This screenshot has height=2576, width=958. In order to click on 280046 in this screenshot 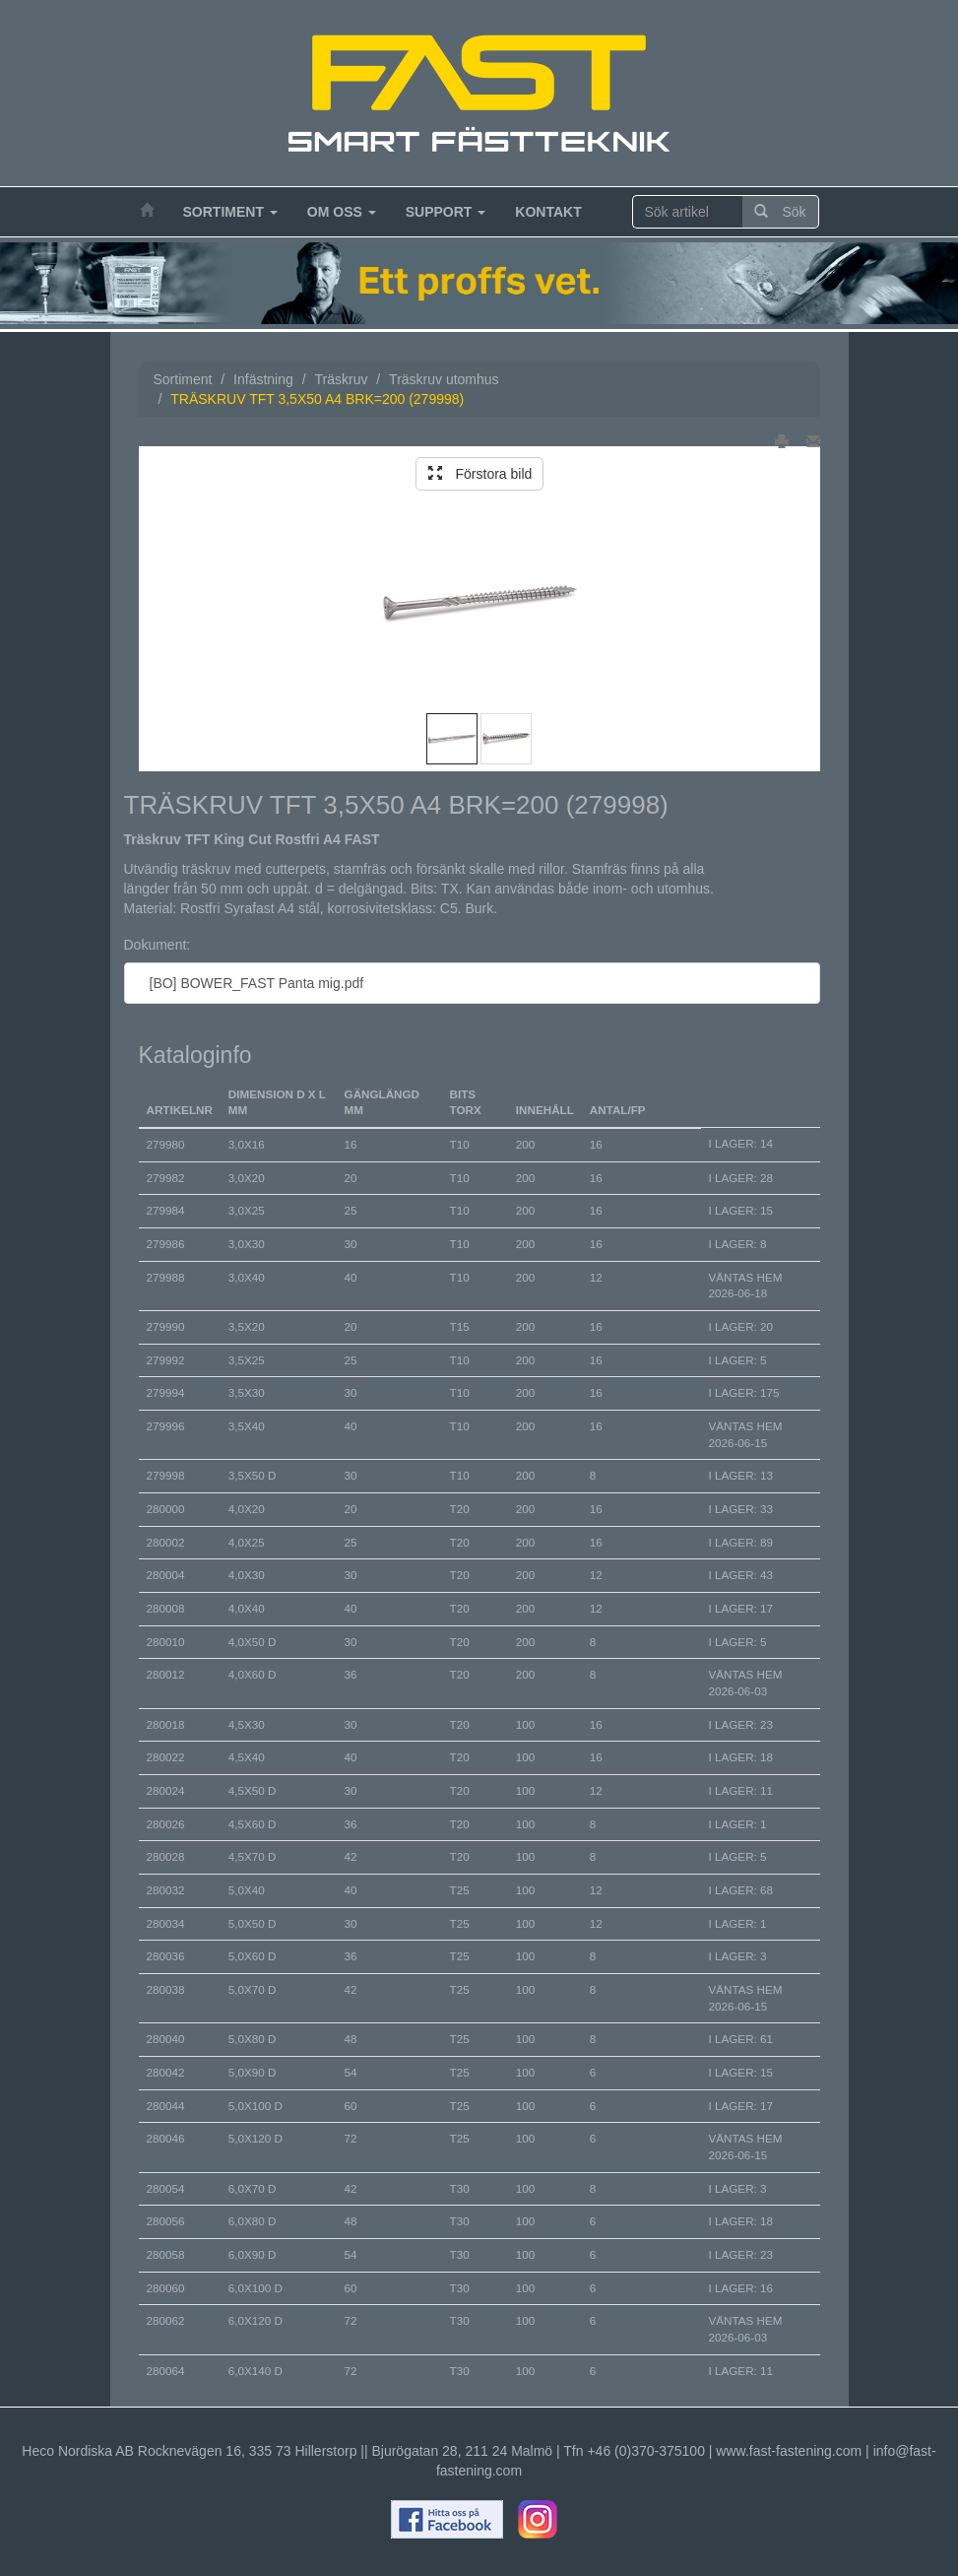, I will do `click(166, 2138)`.